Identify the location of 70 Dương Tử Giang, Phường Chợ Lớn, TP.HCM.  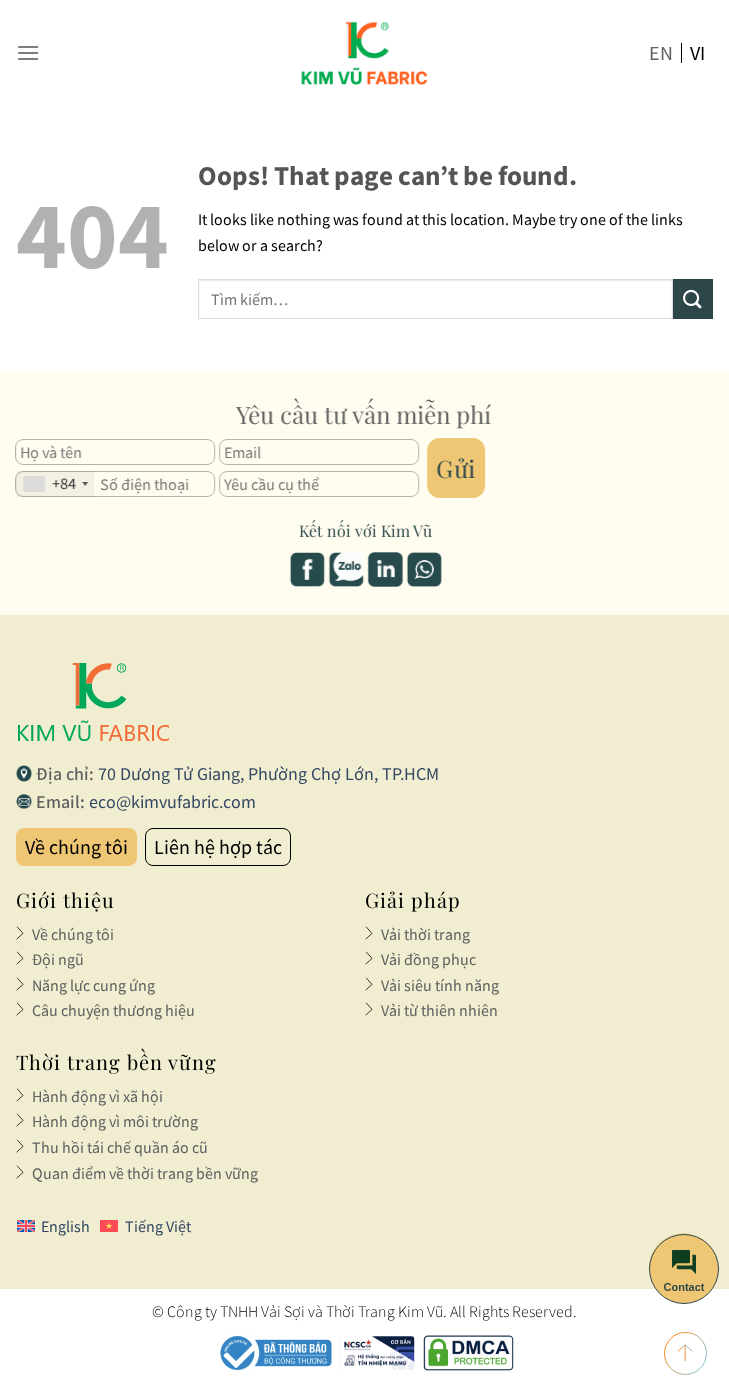
(268, 773).